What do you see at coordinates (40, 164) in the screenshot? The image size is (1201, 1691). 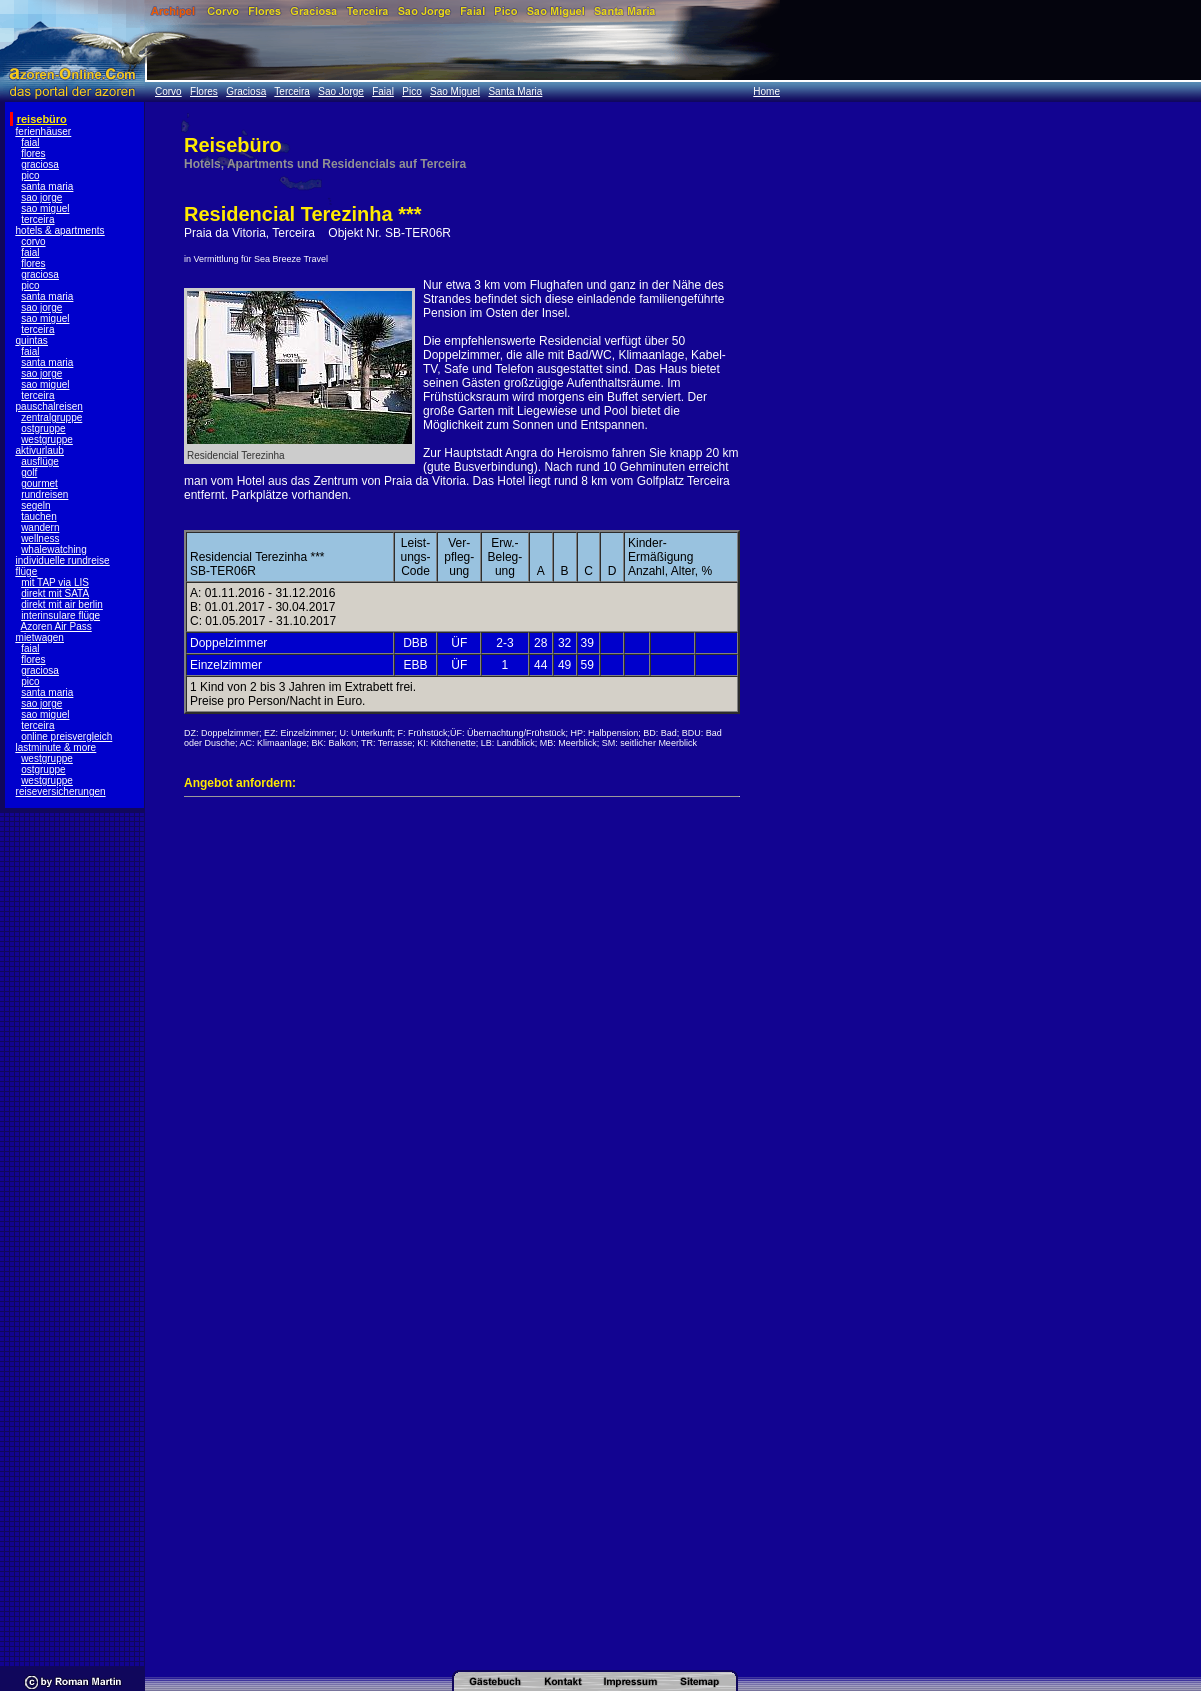 I see `graciosa` at bounding box center [40, 164].